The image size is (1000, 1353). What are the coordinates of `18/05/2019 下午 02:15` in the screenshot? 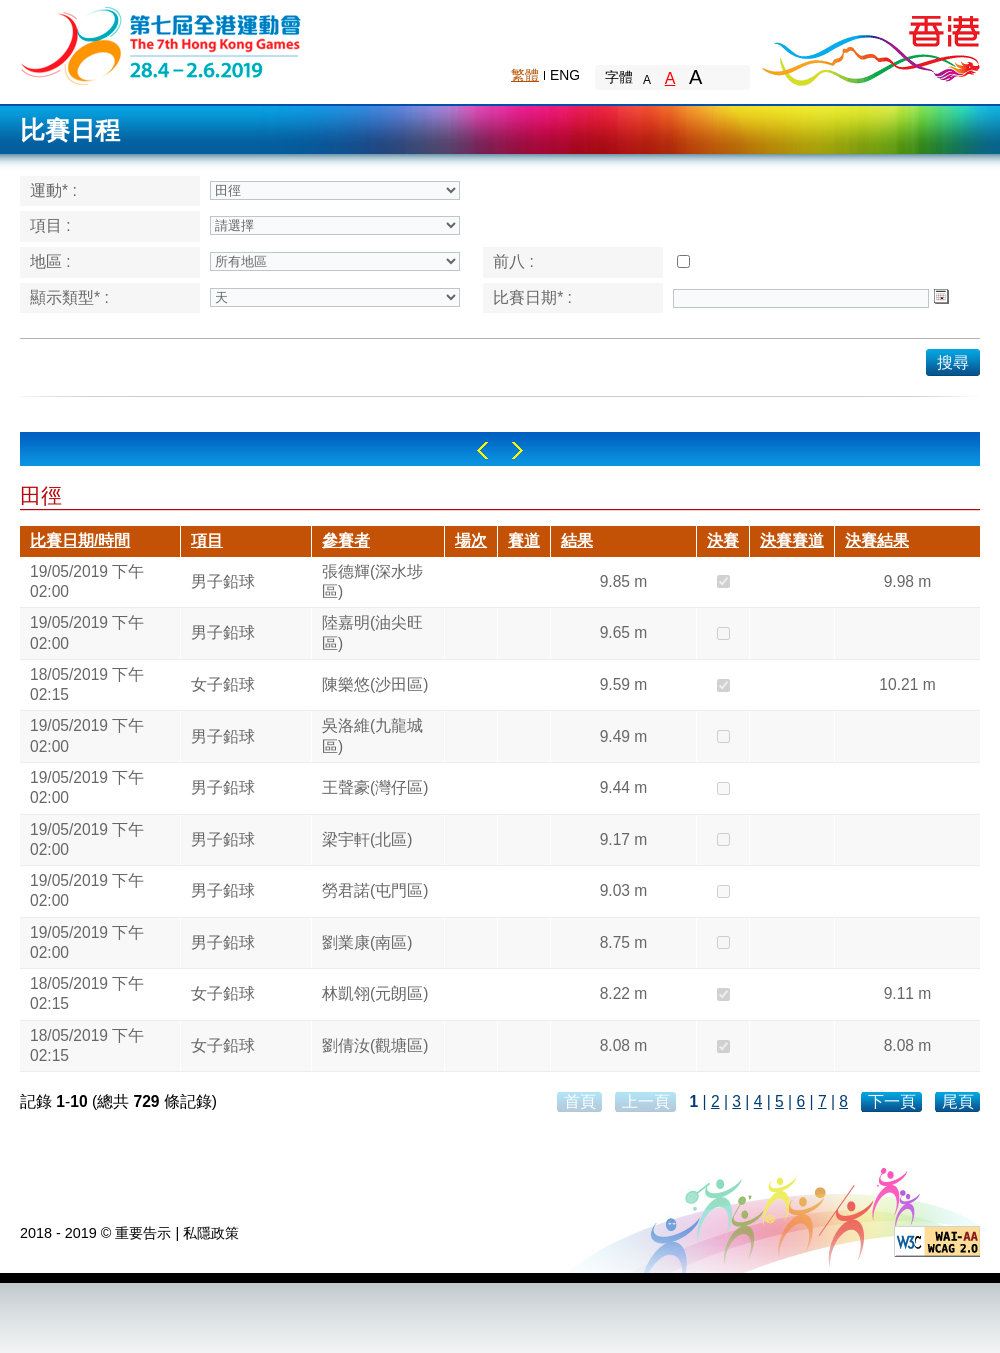 It's located at (87, 684).